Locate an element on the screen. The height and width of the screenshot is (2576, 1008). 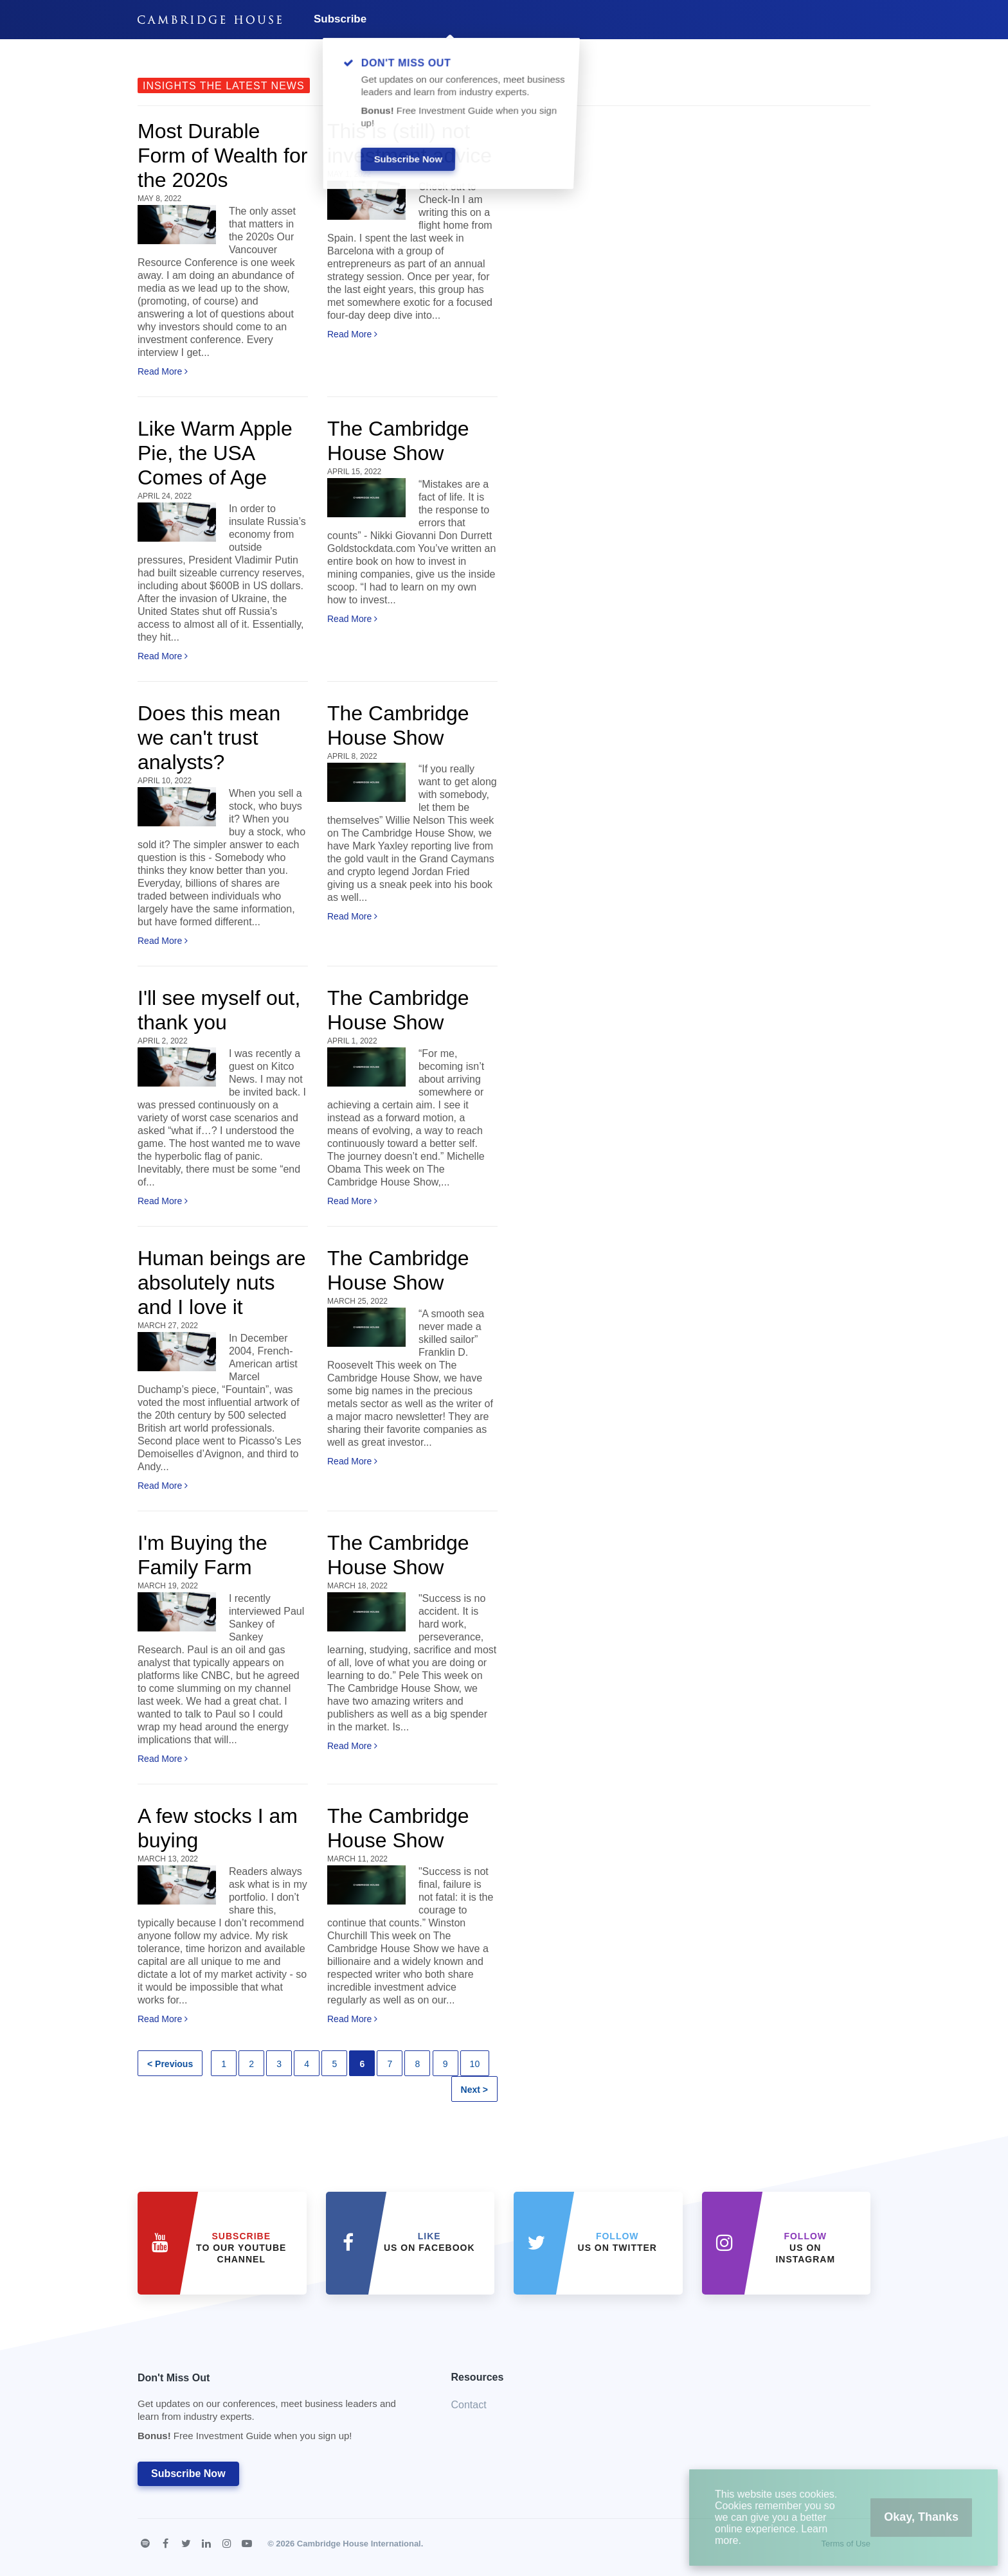
Next > is located at coordinates (474, 2089).